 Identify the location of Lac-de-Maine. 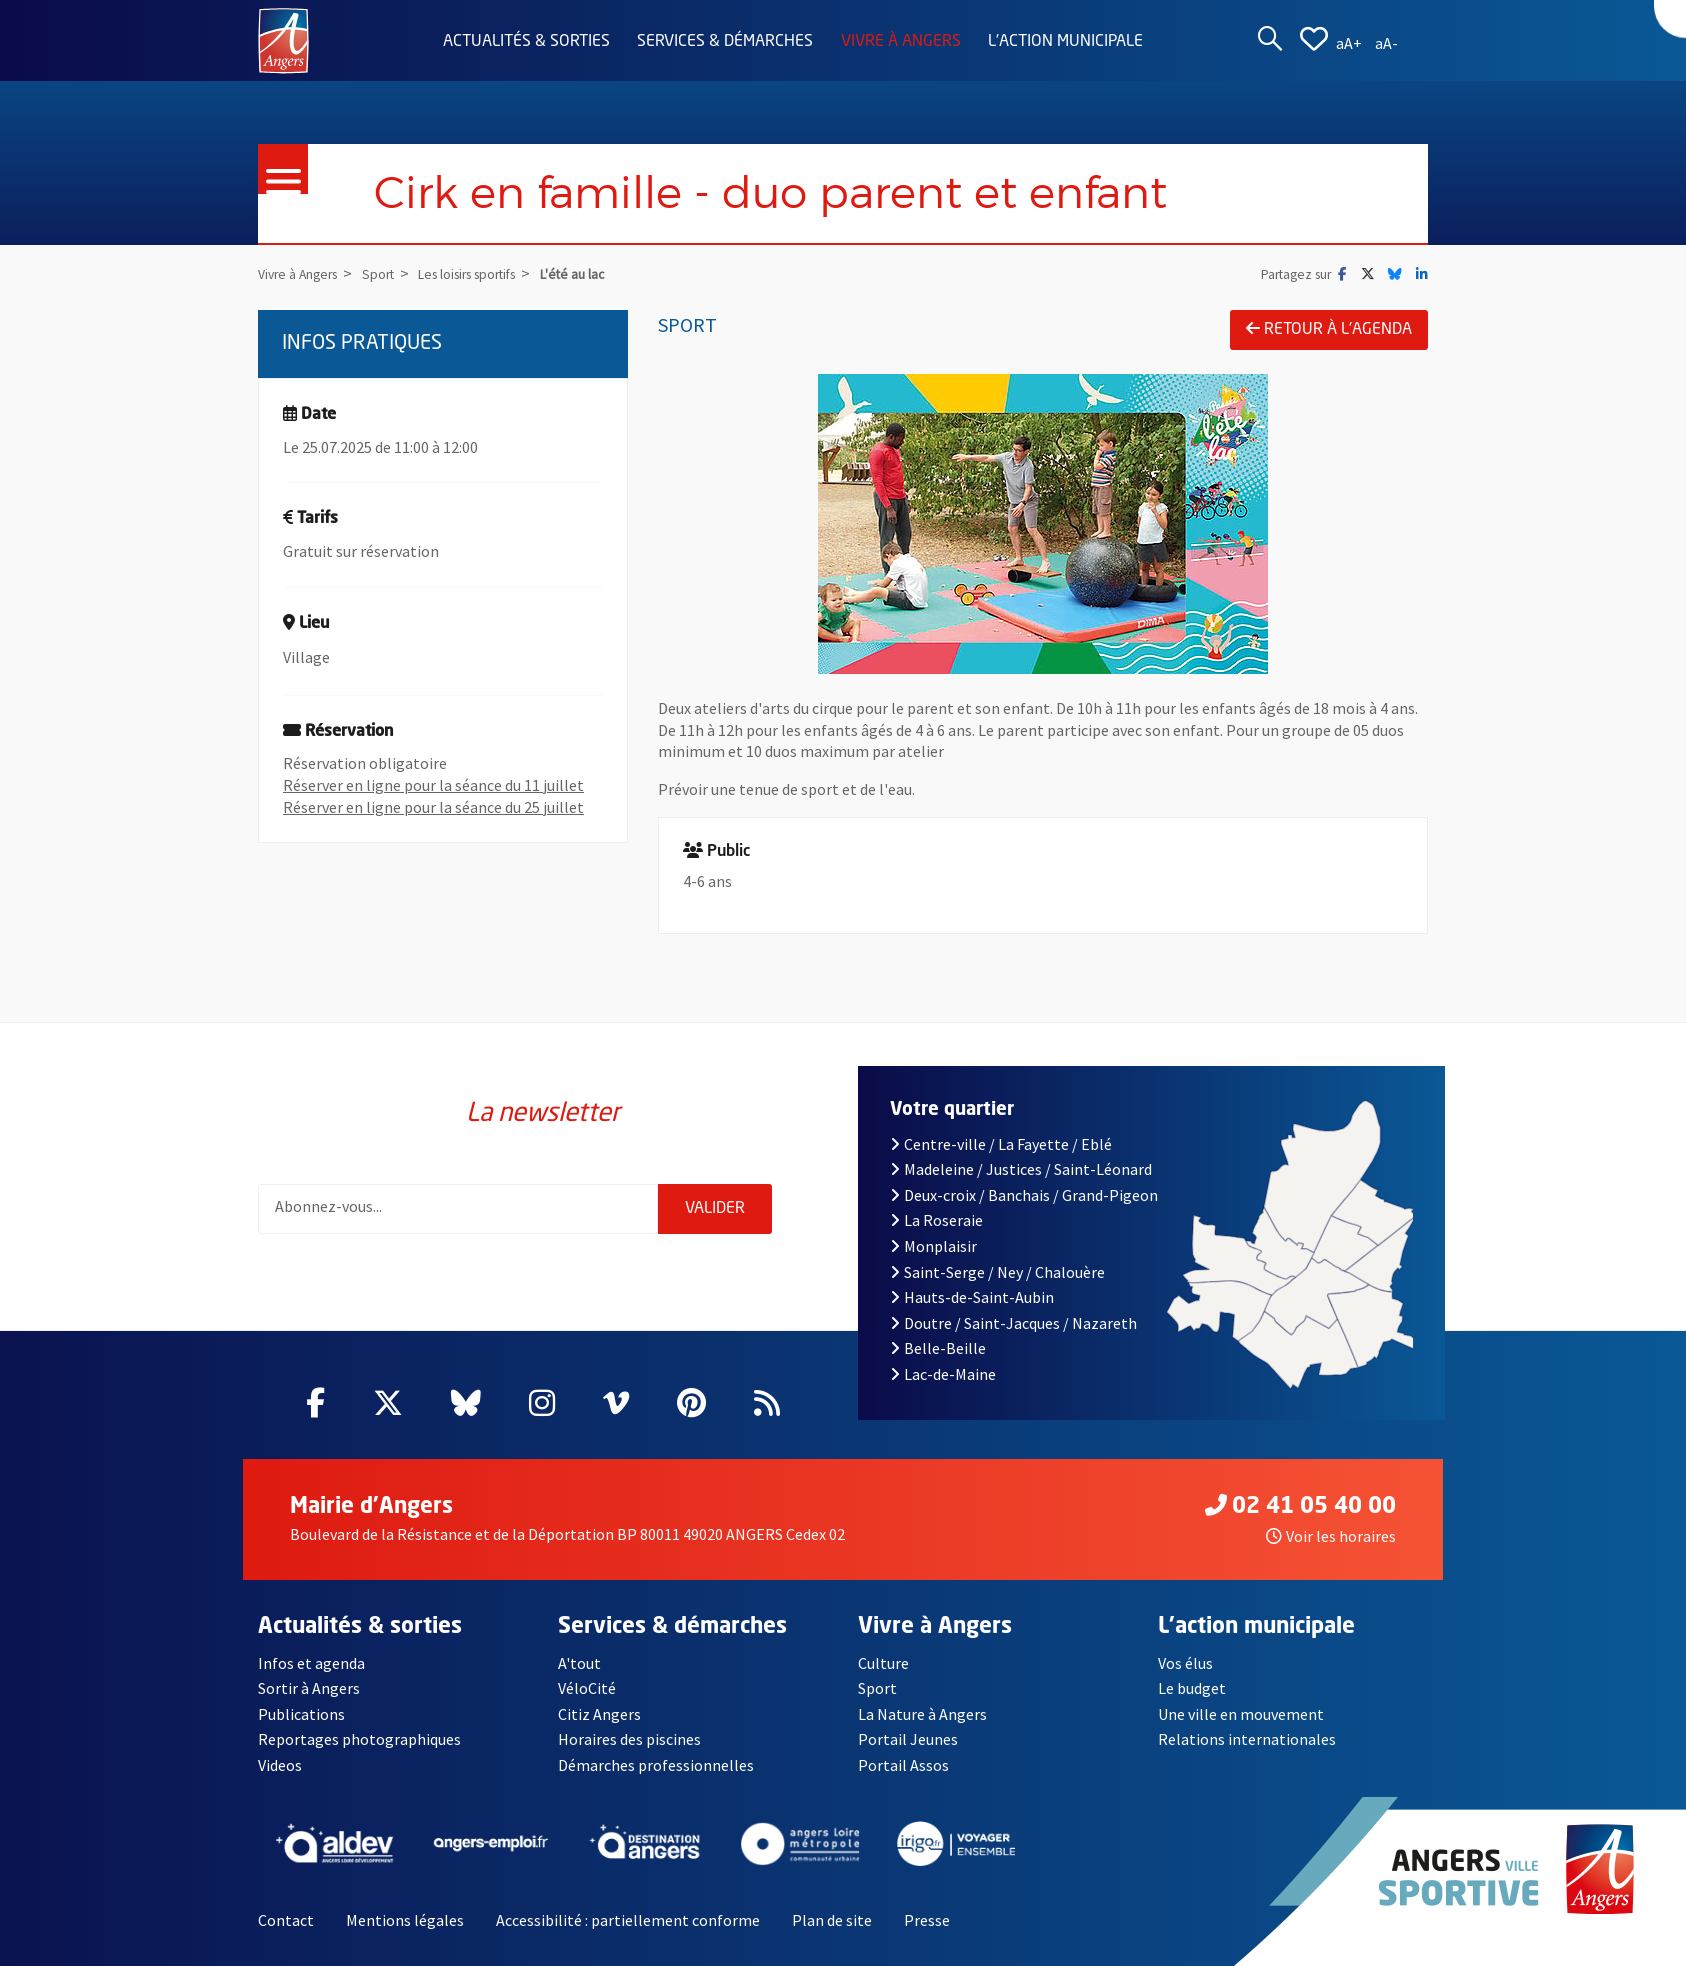
(943, 1374).